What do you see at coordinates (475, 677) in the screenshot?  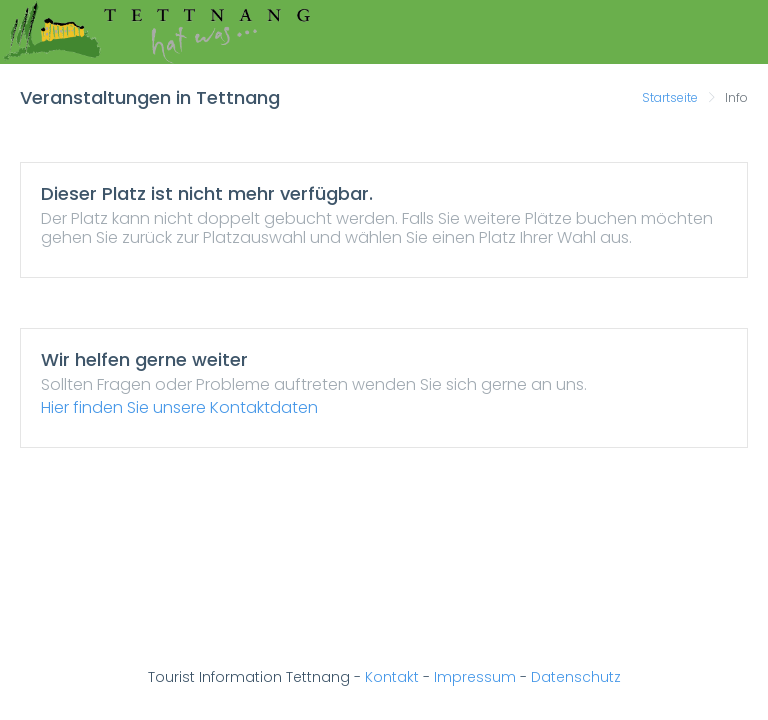 I see `Impressum` at bounding box center [475, 677].